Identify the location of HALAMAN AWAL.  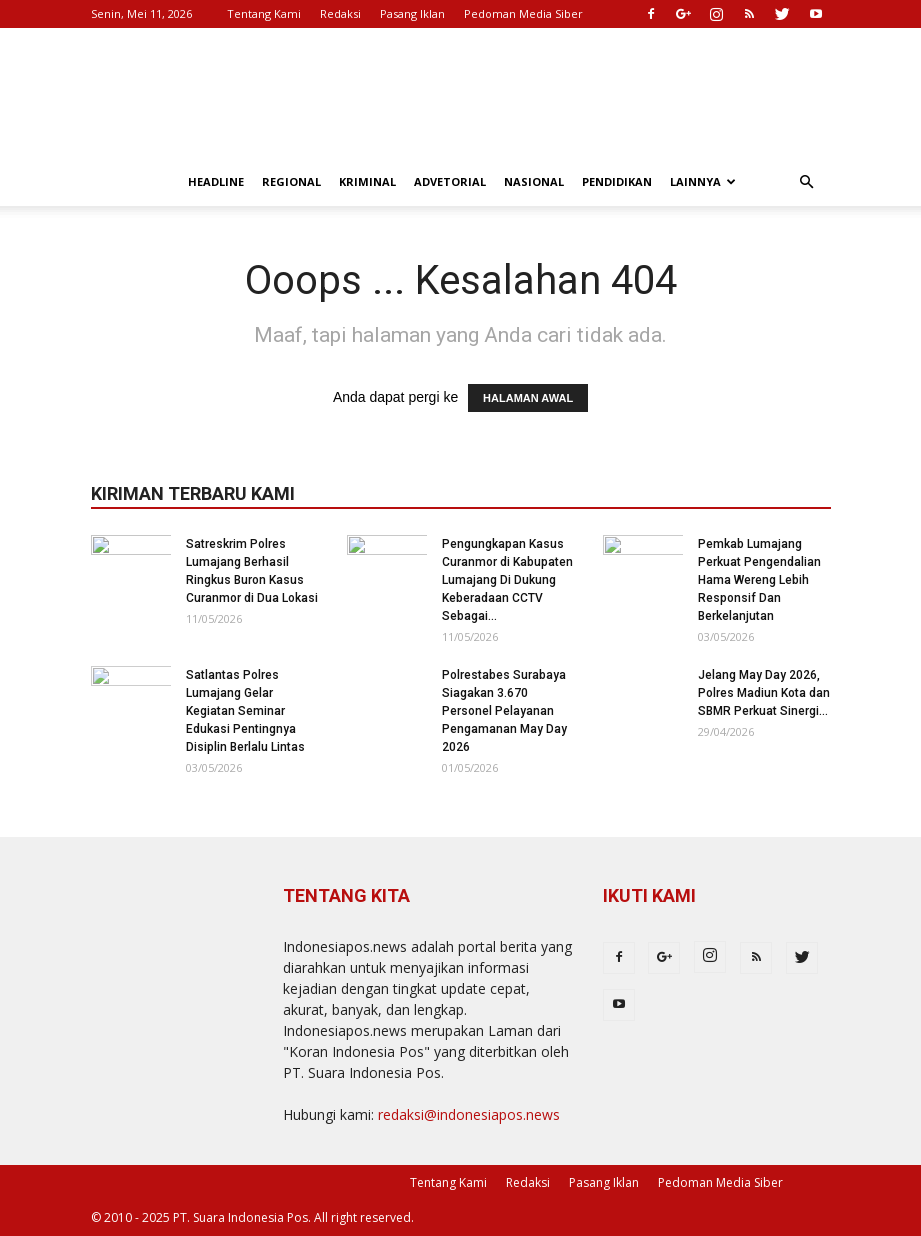
(528, 398).